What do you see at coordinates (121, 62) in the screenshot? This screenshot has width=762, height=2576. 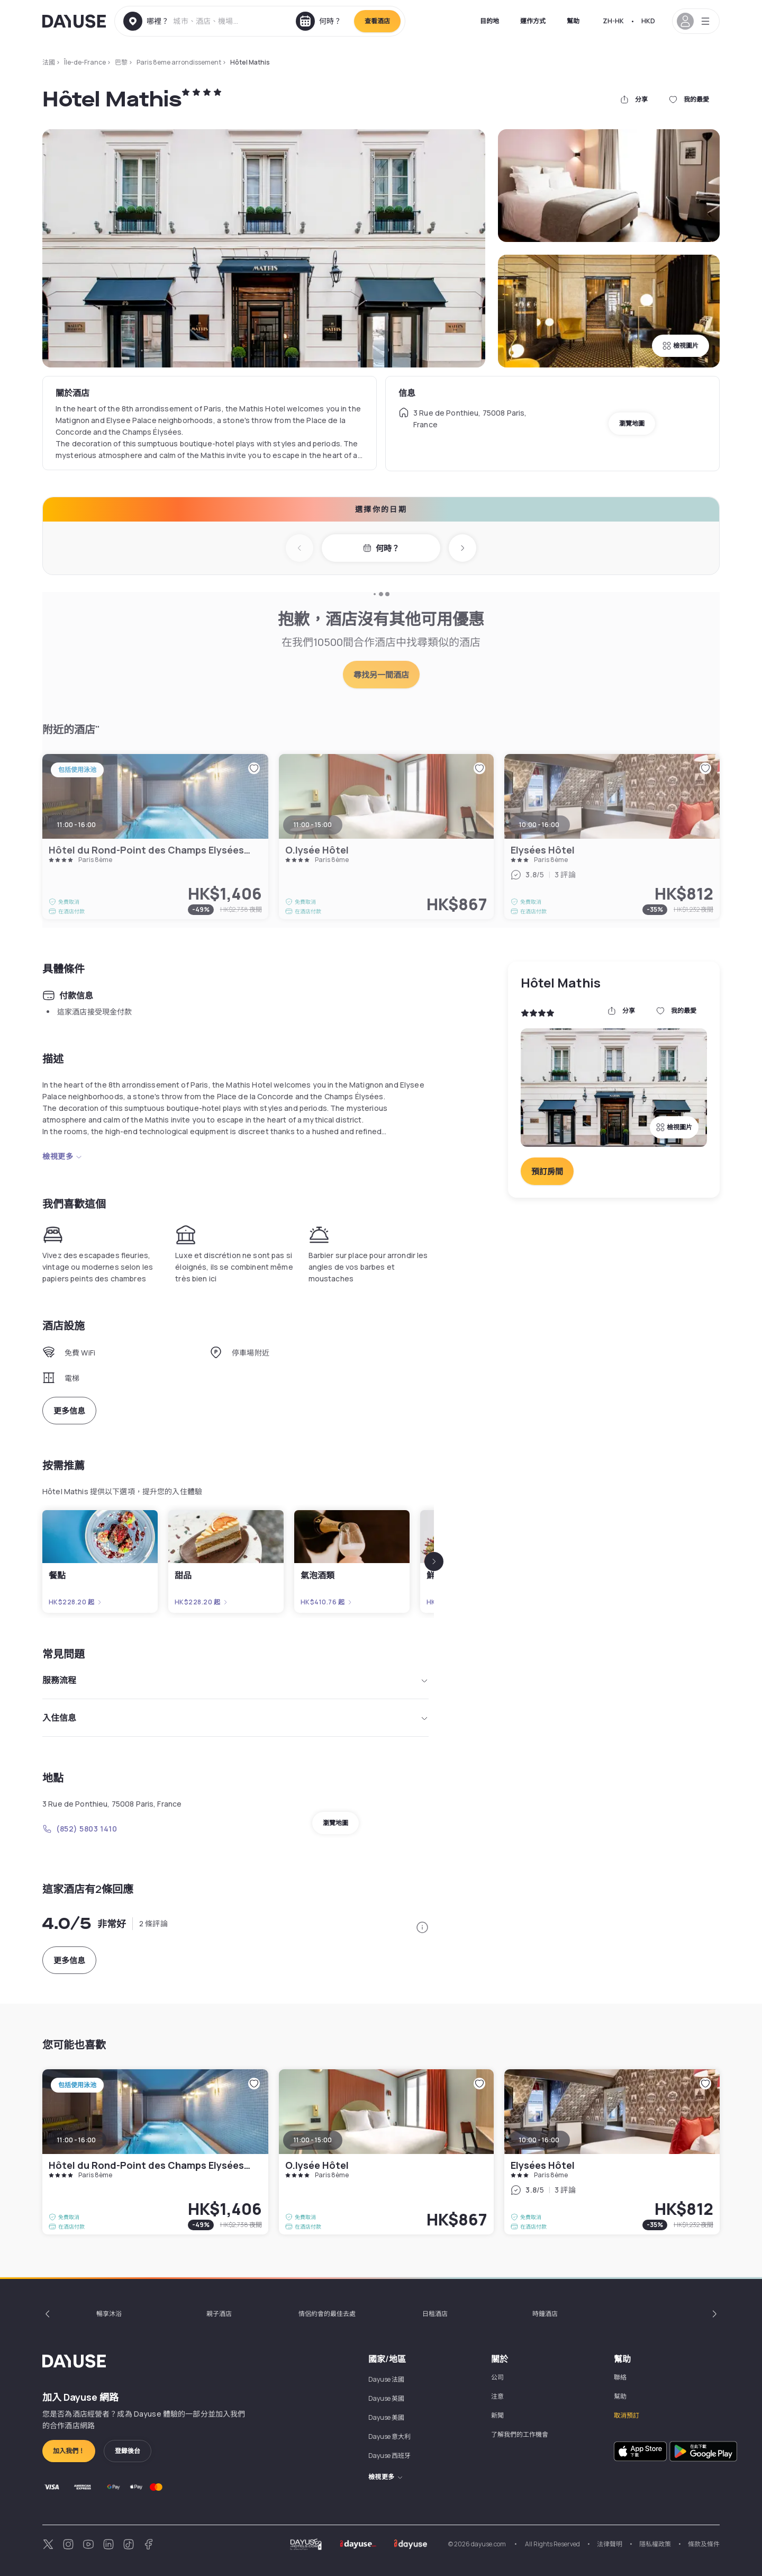 I see `巴黎` at bounding box center [121, 62].